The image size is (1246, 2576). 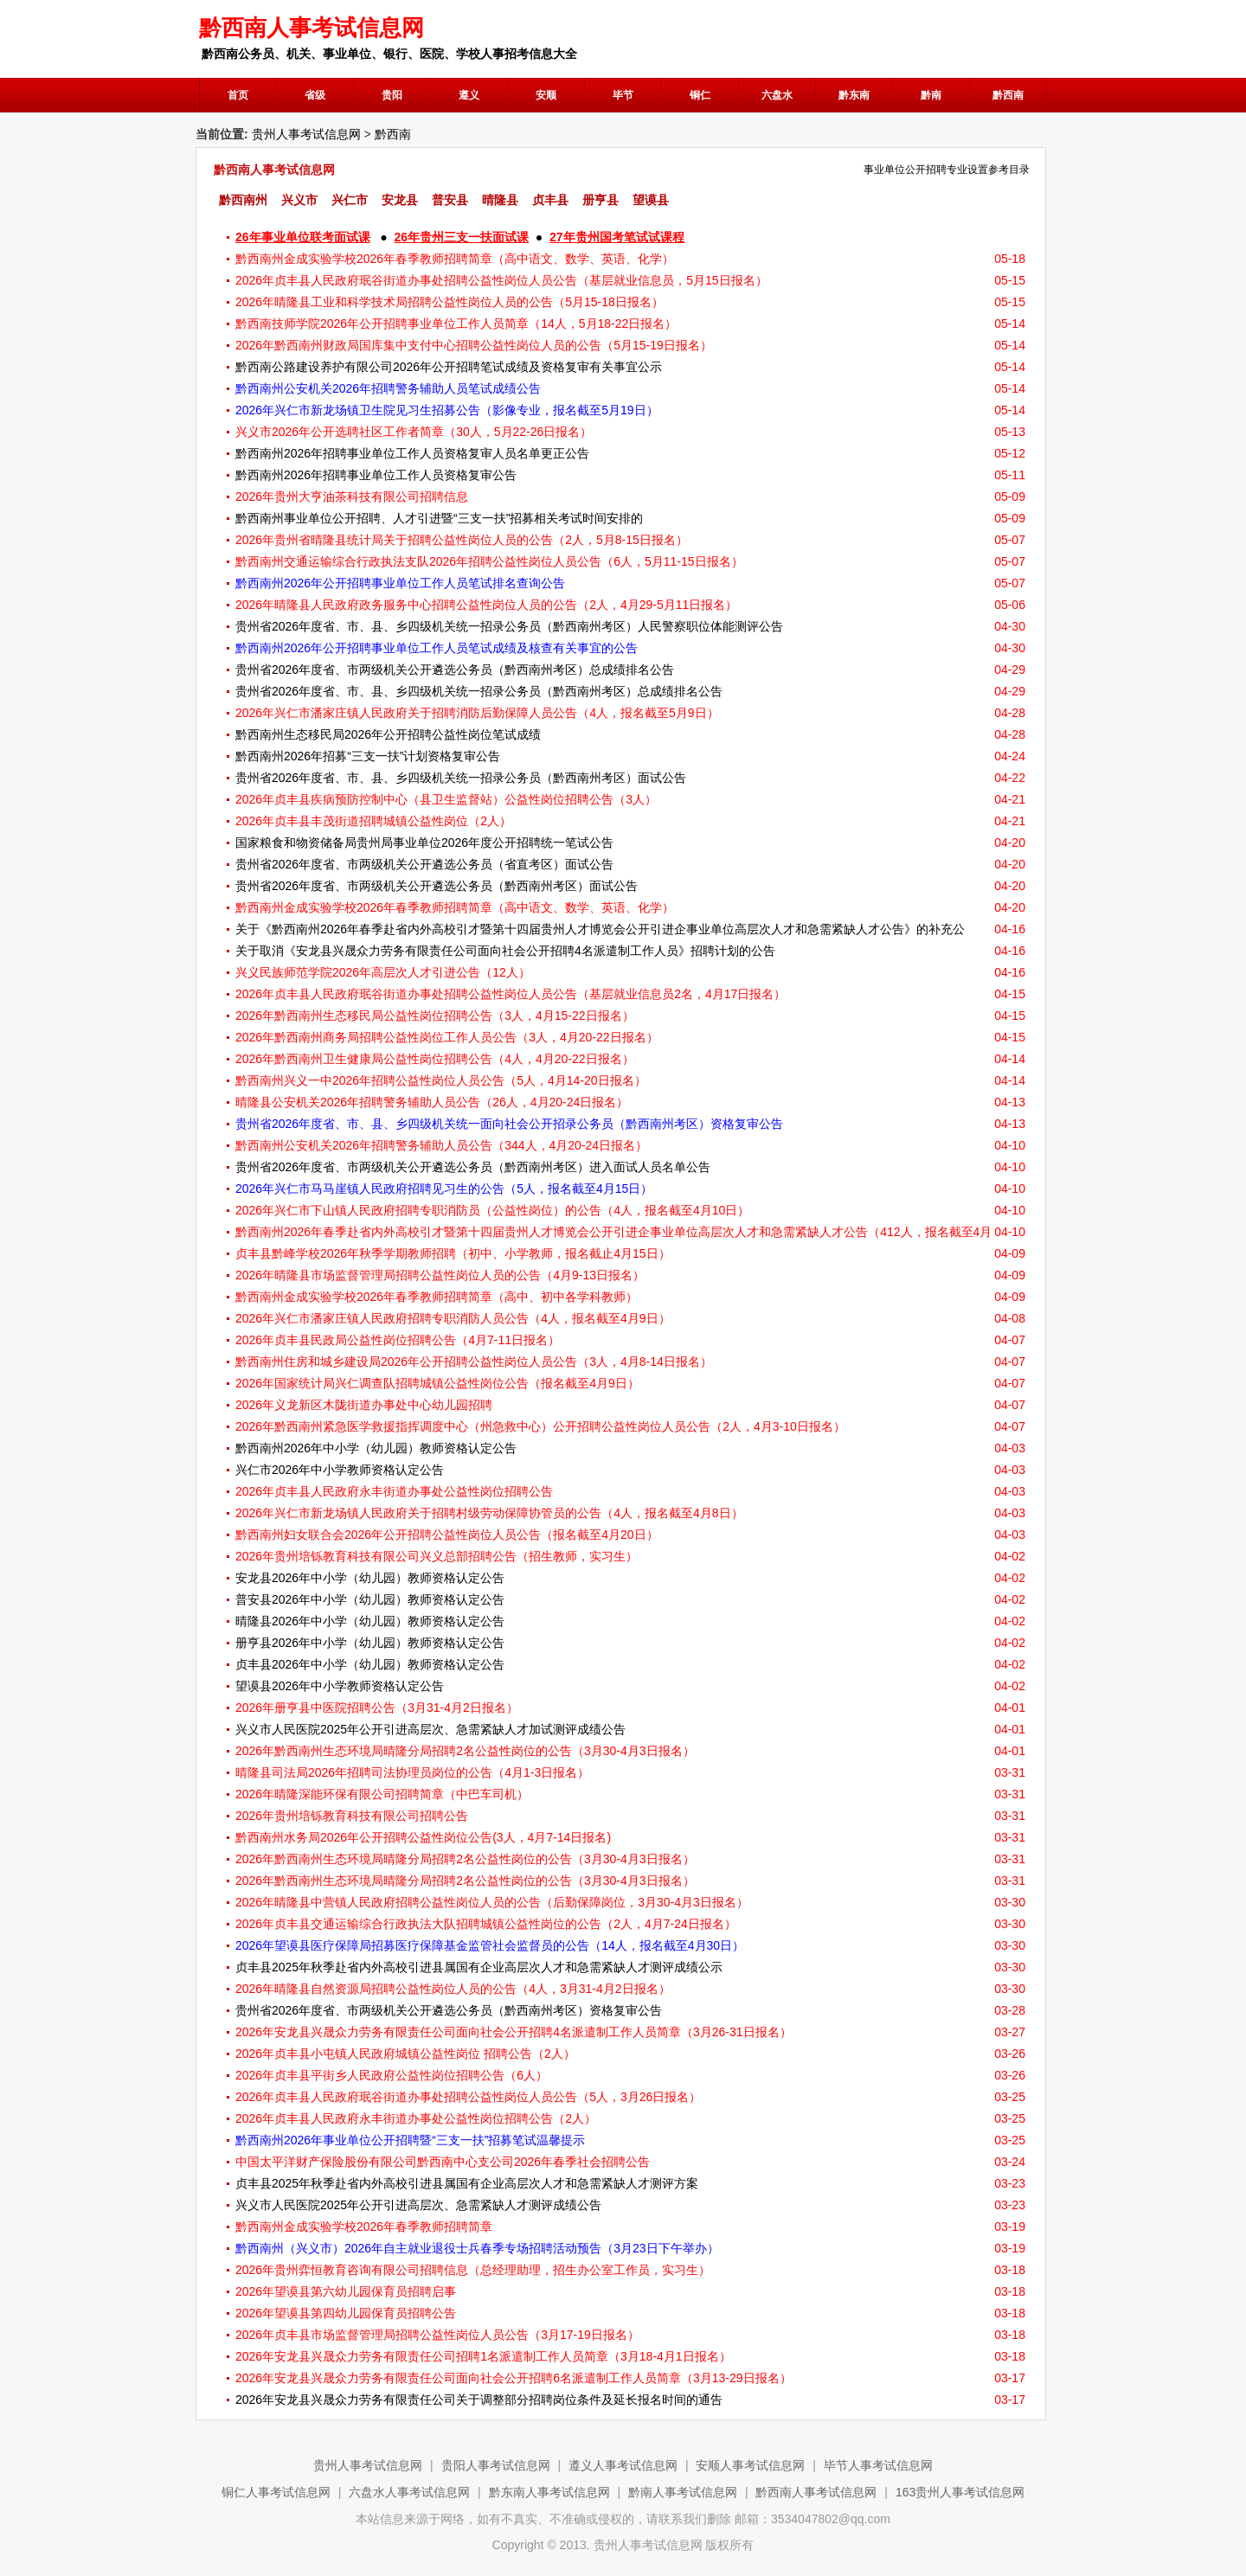 I want to click on 贵州省2026年度省、市、县、乡四级机关统一招录公务员（黔西南州考区）面试公告, so click(x=460, y=778).